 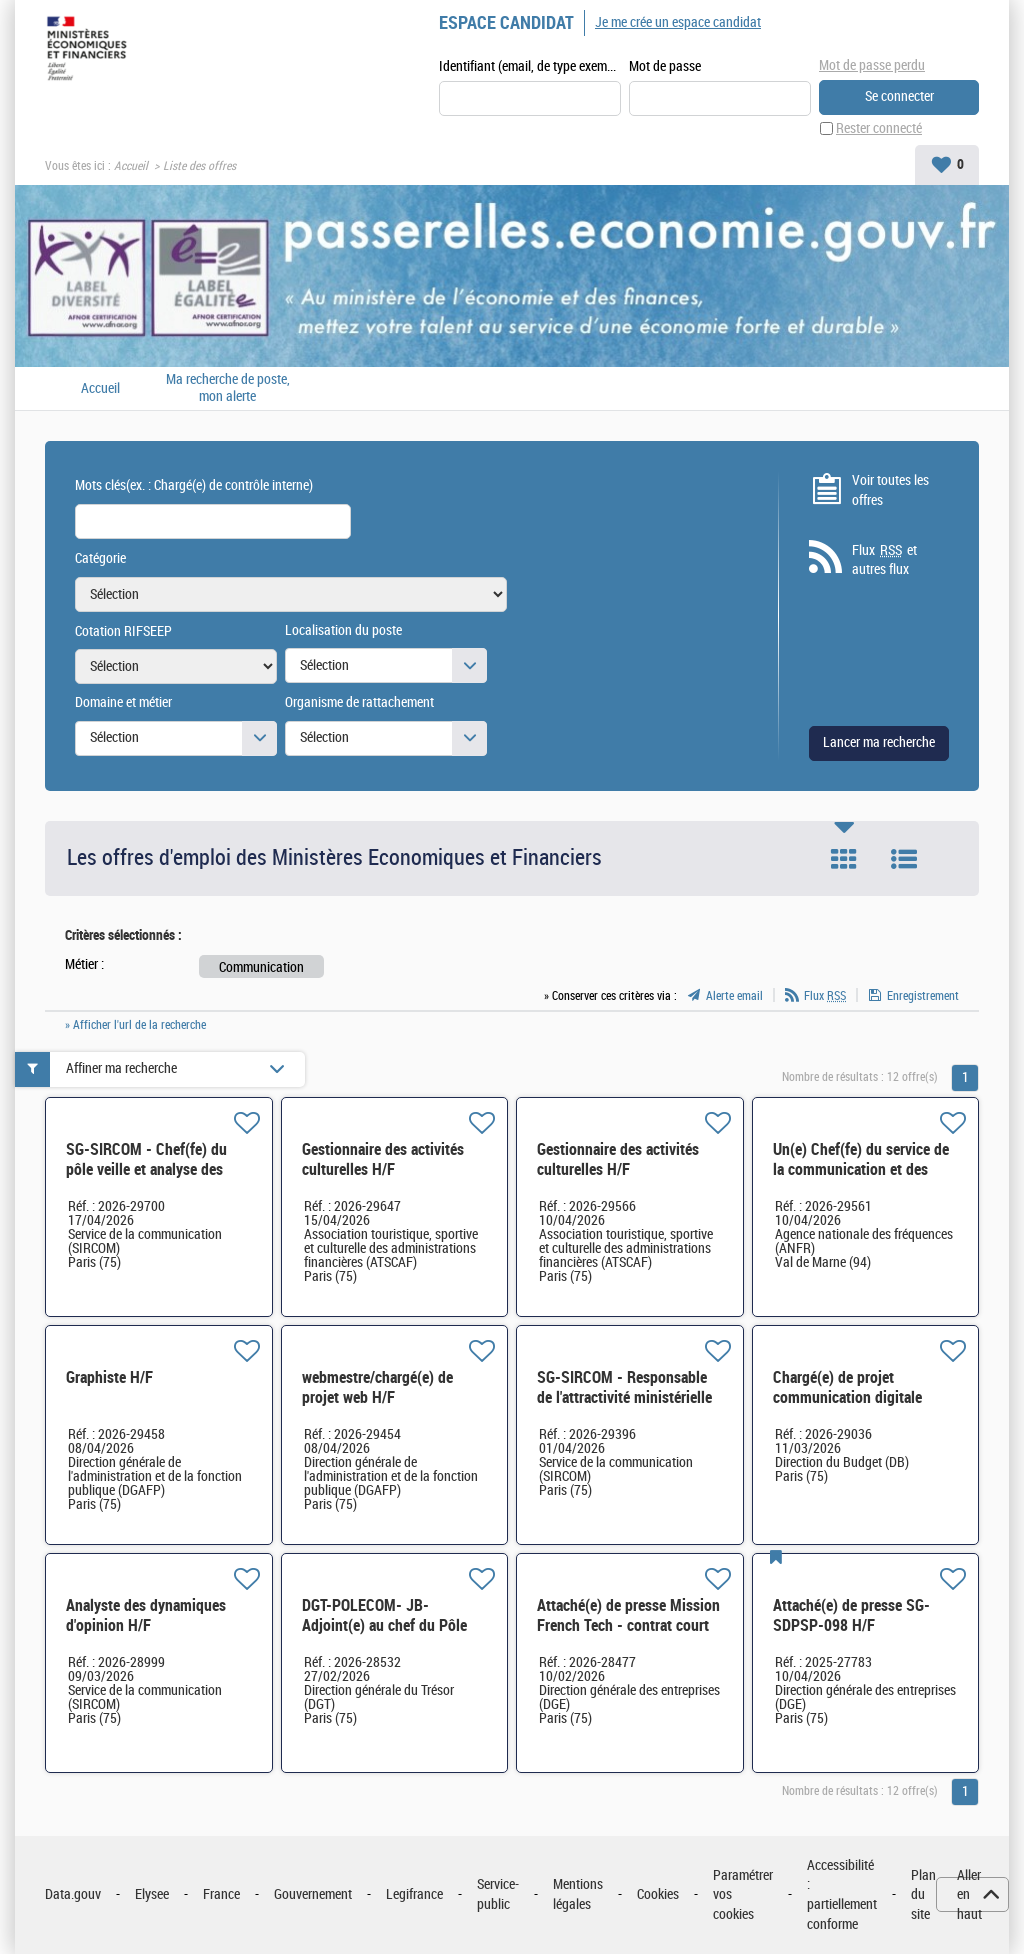 What do you see at coordinates (228, 388) in the screenshot?
I see `Ma recherche de poste, mon alerte` at bounding box center [228, 388].